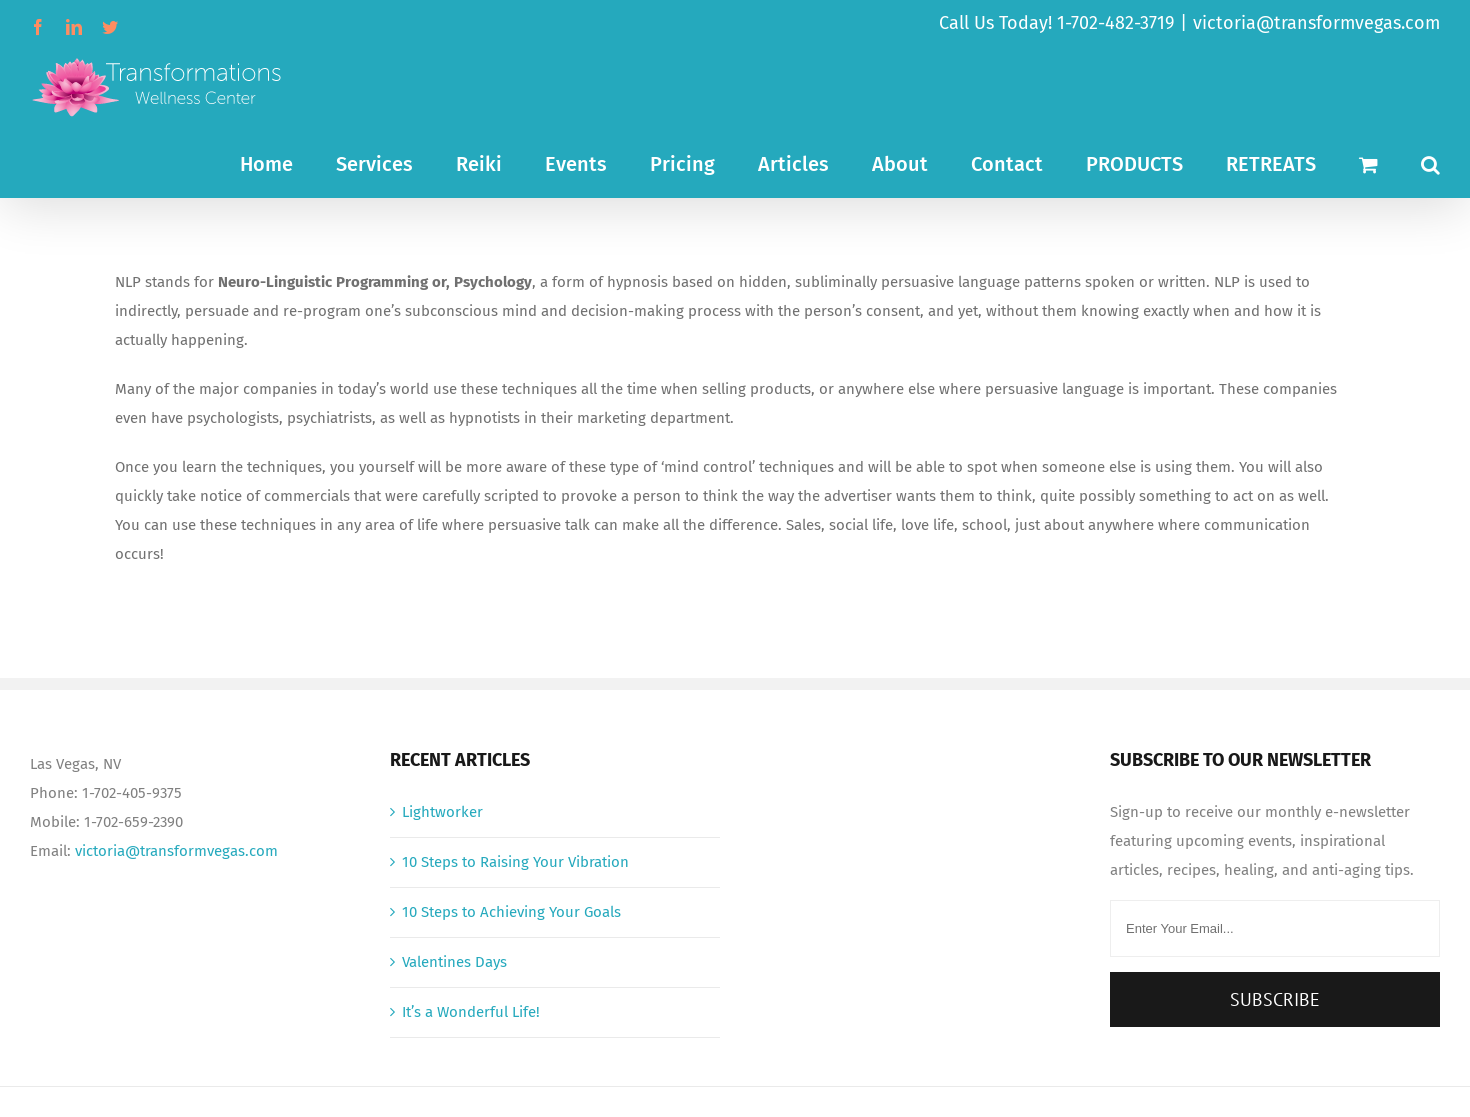 The width and height of the screenshot is (1470, 1117). Describe the element at coordinates (288, 162) in the screenshot. I see `[menuitem]` at that location.